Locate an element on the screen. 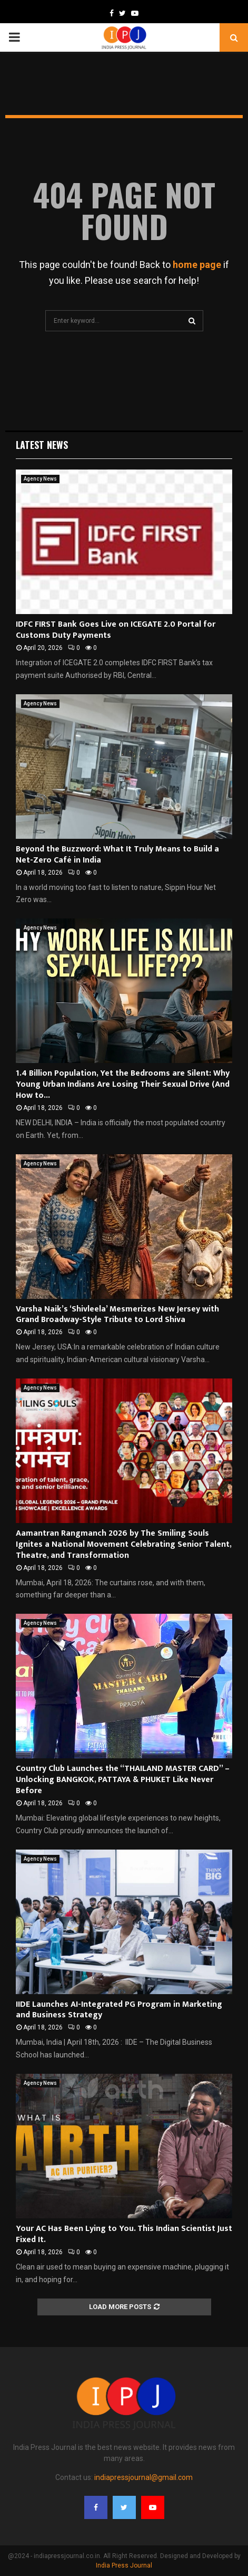 The image size is (248, 2576). IIDE Launches AI-Integrated PG Program in Marketing and Business Strategy is located at coordinates (119, 2010).